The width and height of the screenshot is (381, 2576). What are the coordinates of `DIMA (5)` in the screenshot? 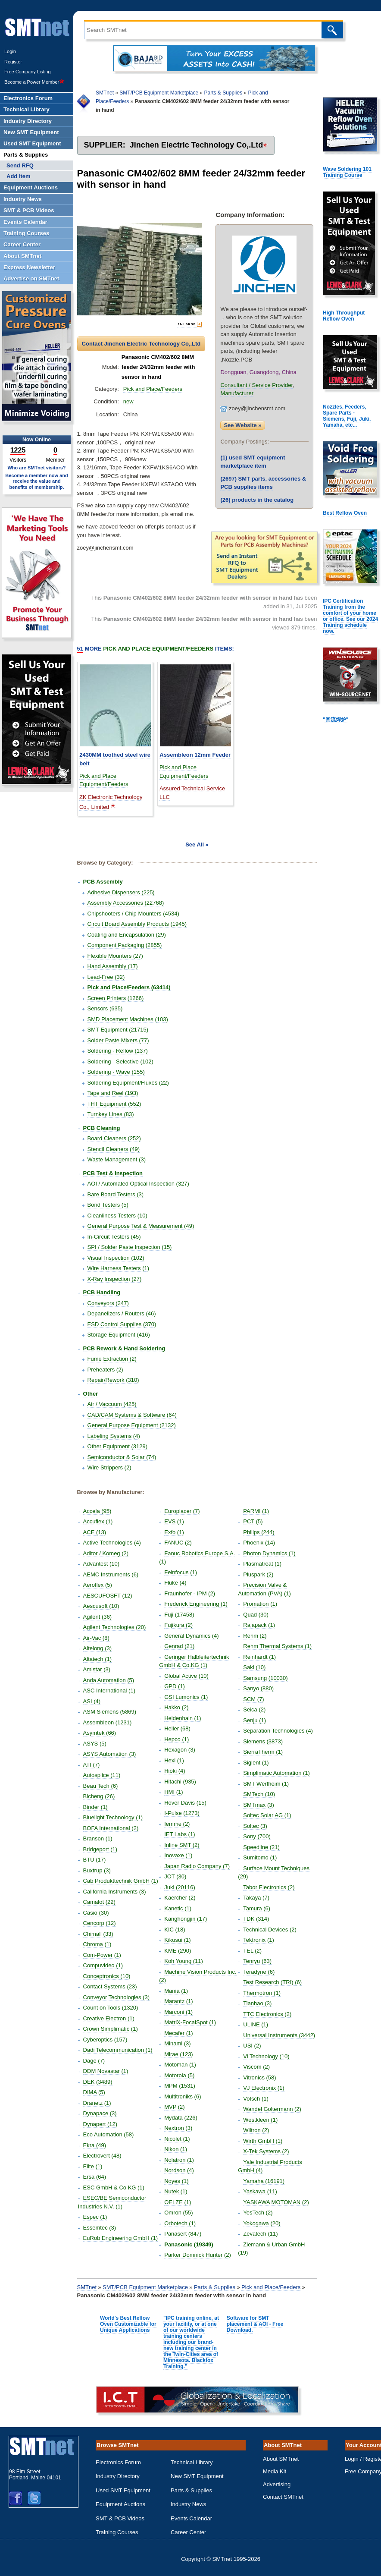 It's located at (94, 2092).